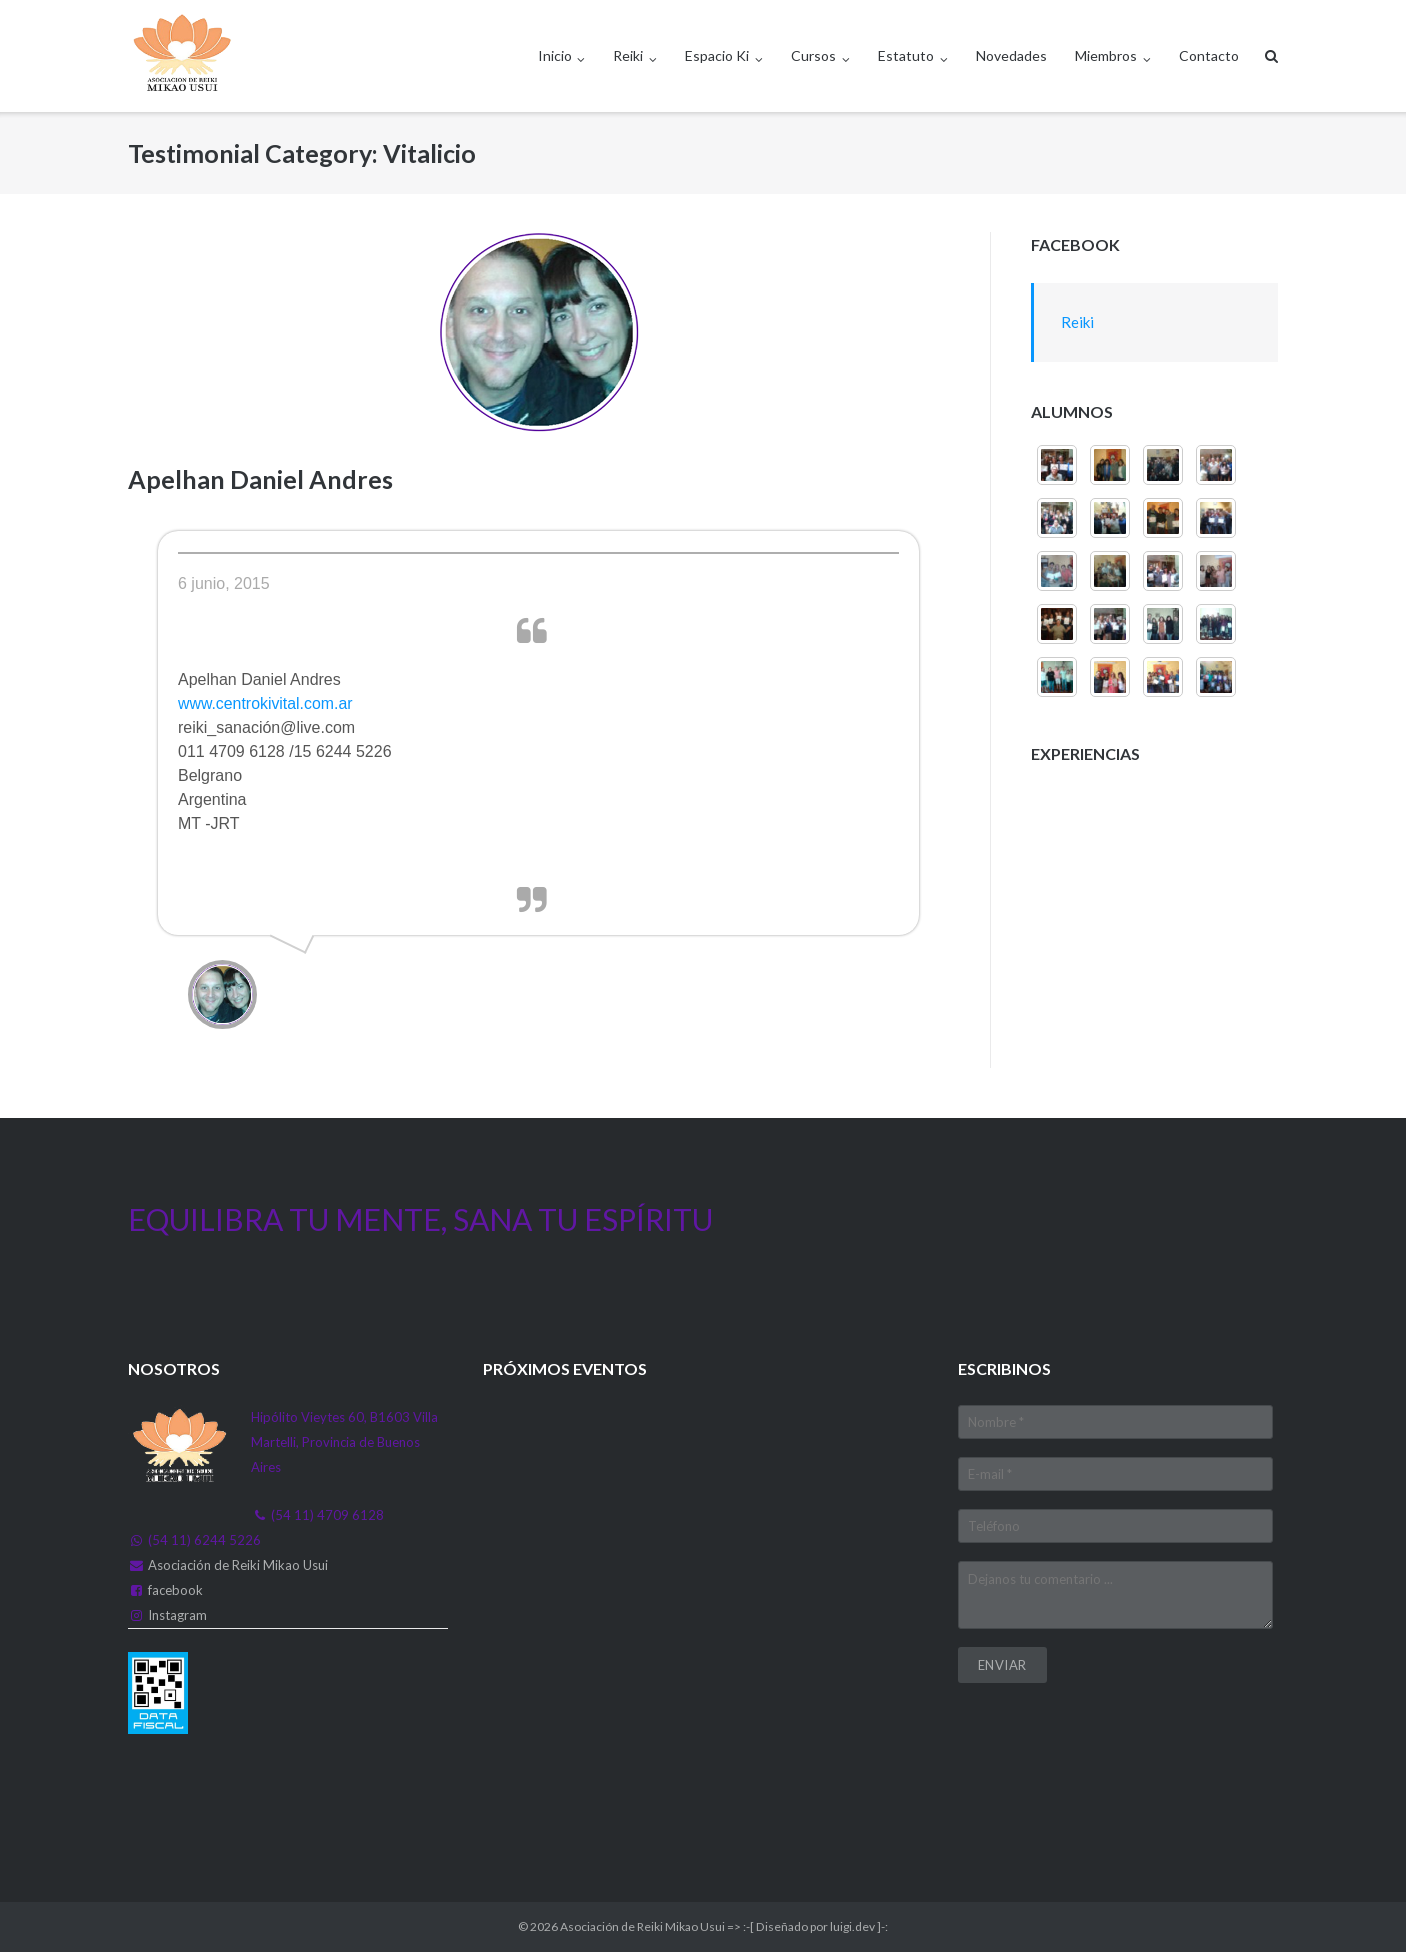 This screenshot has height=1952, width=1406. I want to click on Novedades, so click(1011, 55).